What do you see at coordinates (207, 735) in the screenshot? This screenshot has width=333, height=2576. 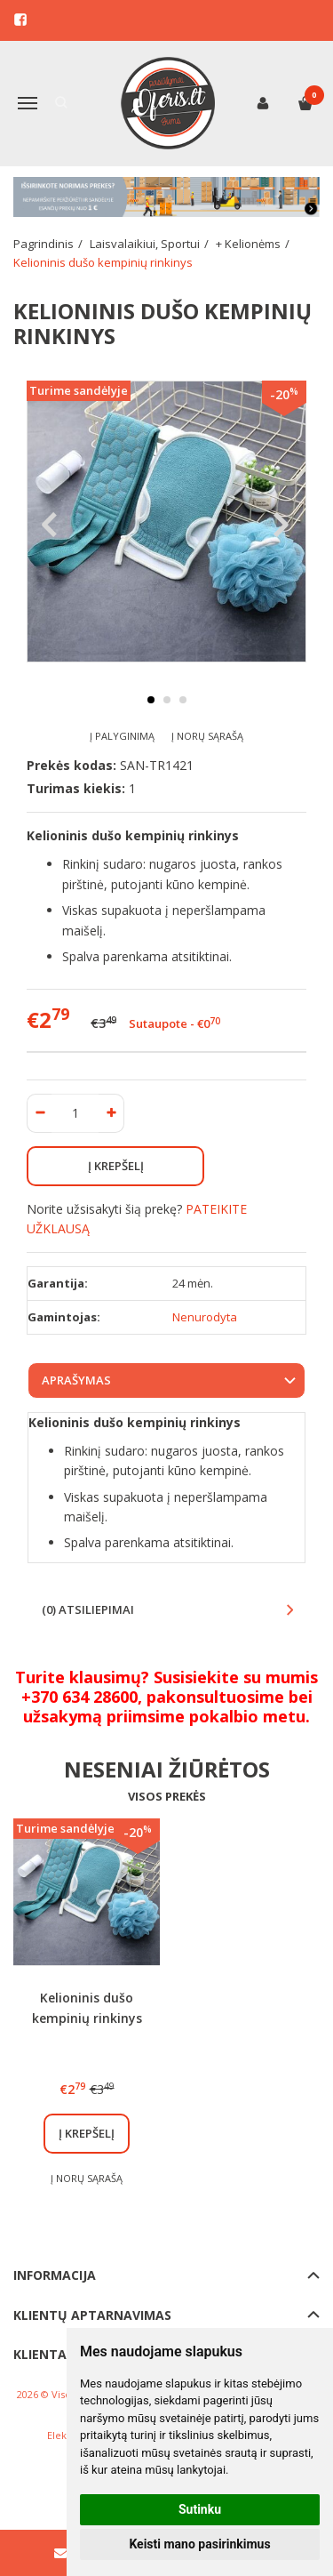 I see `Į norų sąrašą` at bounding box center [207, 735].